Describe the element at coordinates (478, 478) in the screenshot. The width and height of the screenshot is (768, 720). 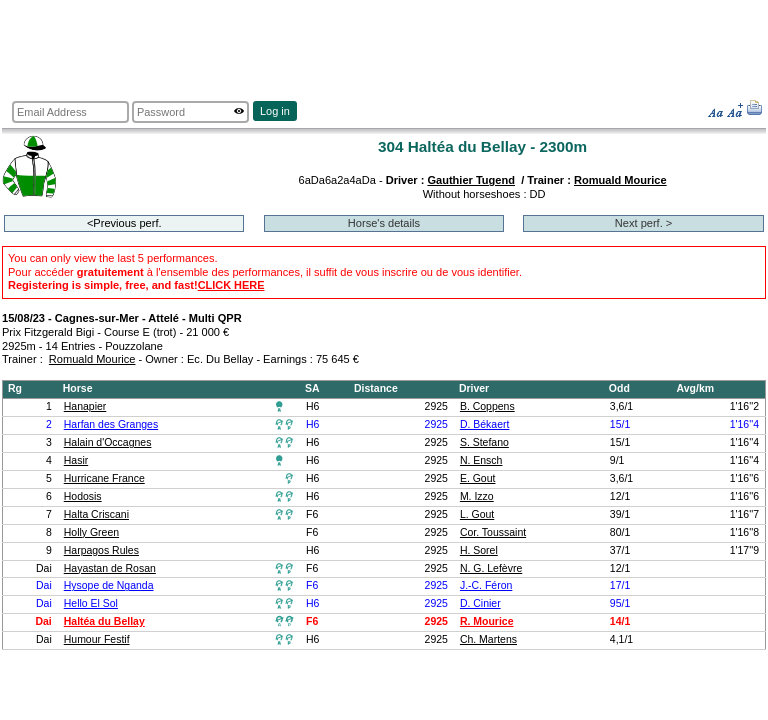
I see `E. Gout` at that location.